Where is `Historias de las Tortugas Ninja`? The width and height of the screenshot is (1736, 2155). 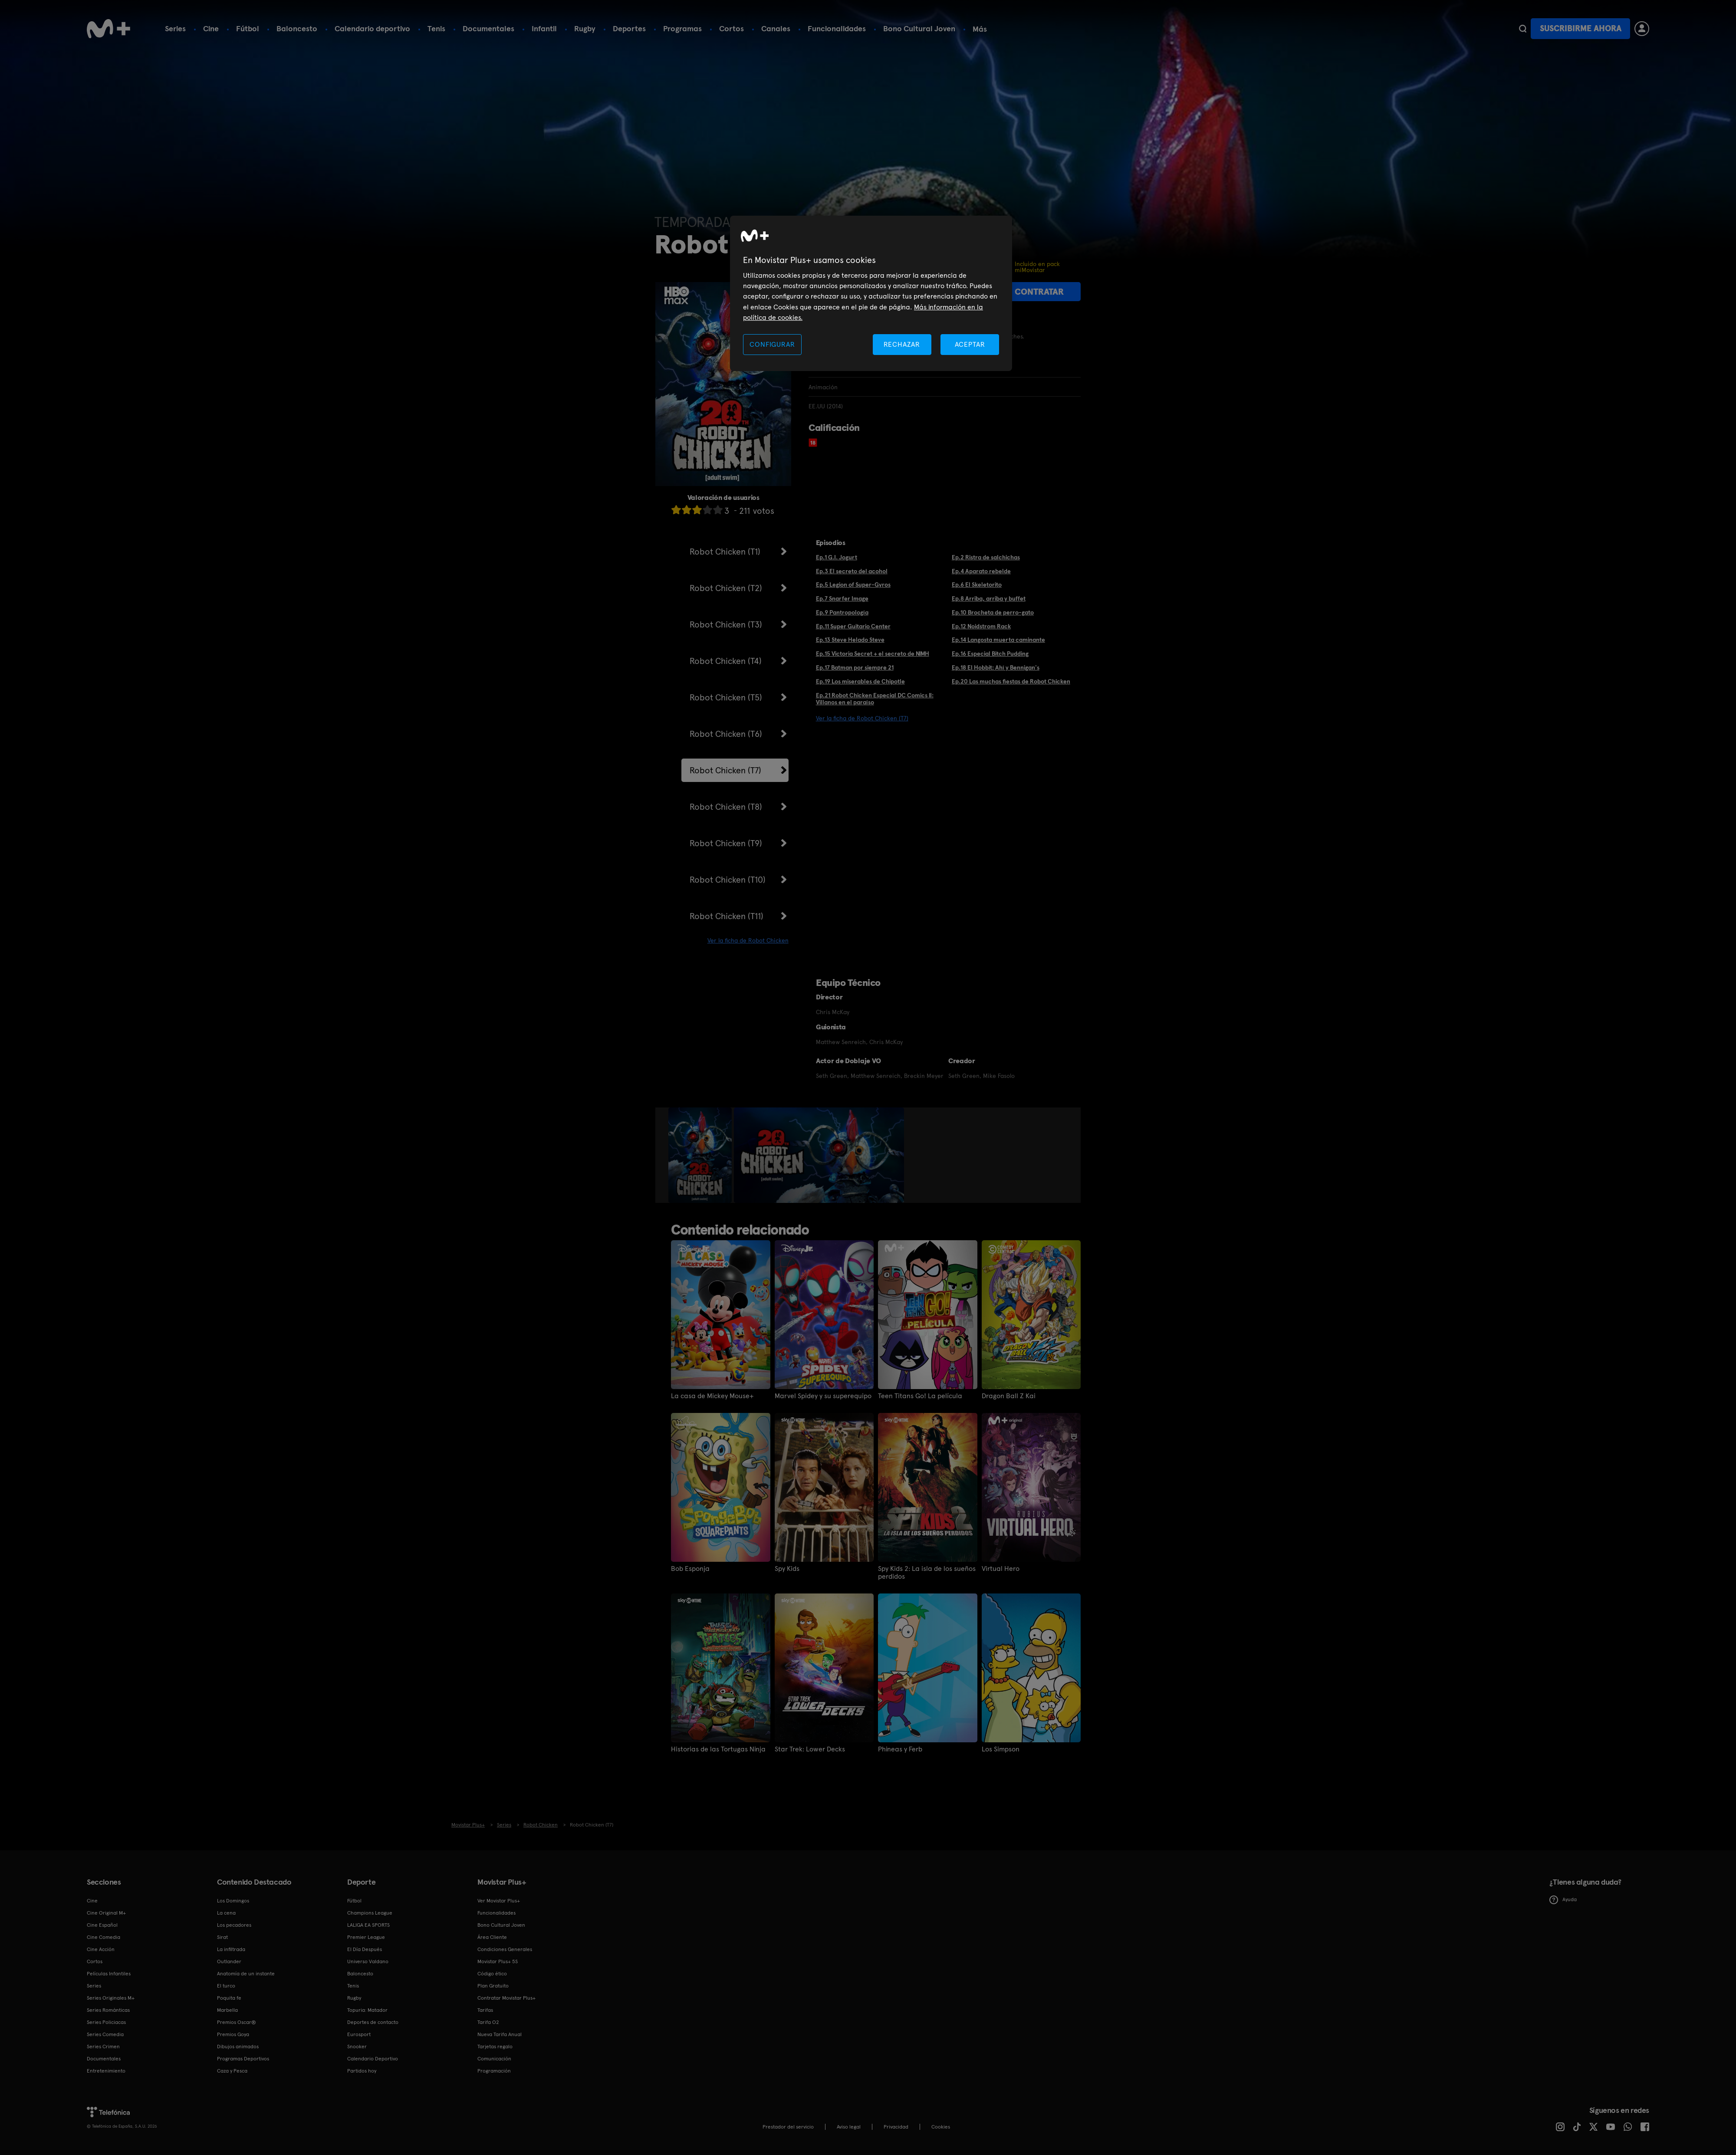
Historias de las Tortugas Ninja is located at coordinates (718, 1749).